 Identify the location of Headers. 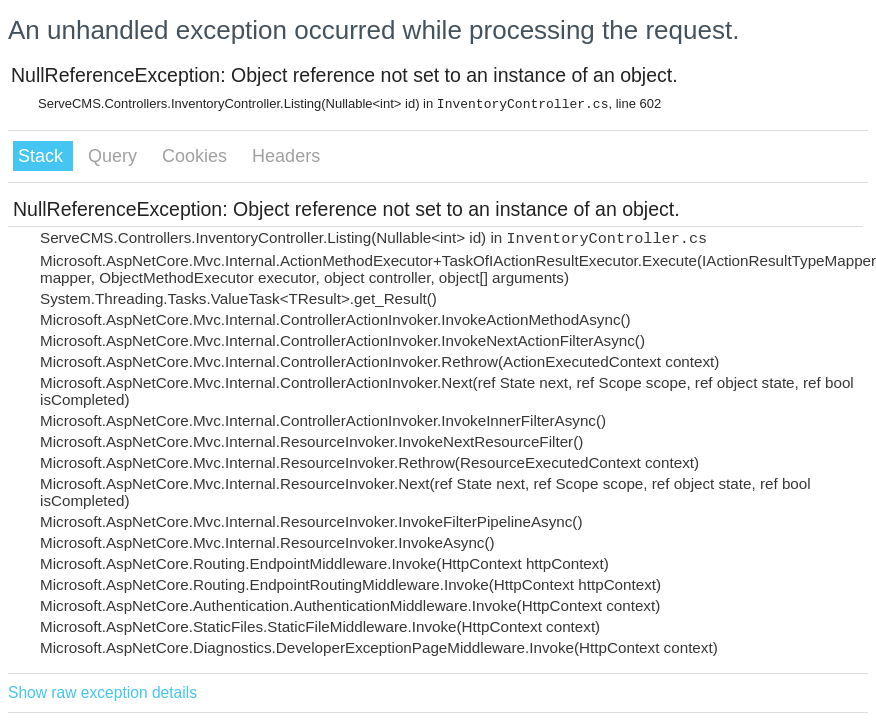
(286, 156).